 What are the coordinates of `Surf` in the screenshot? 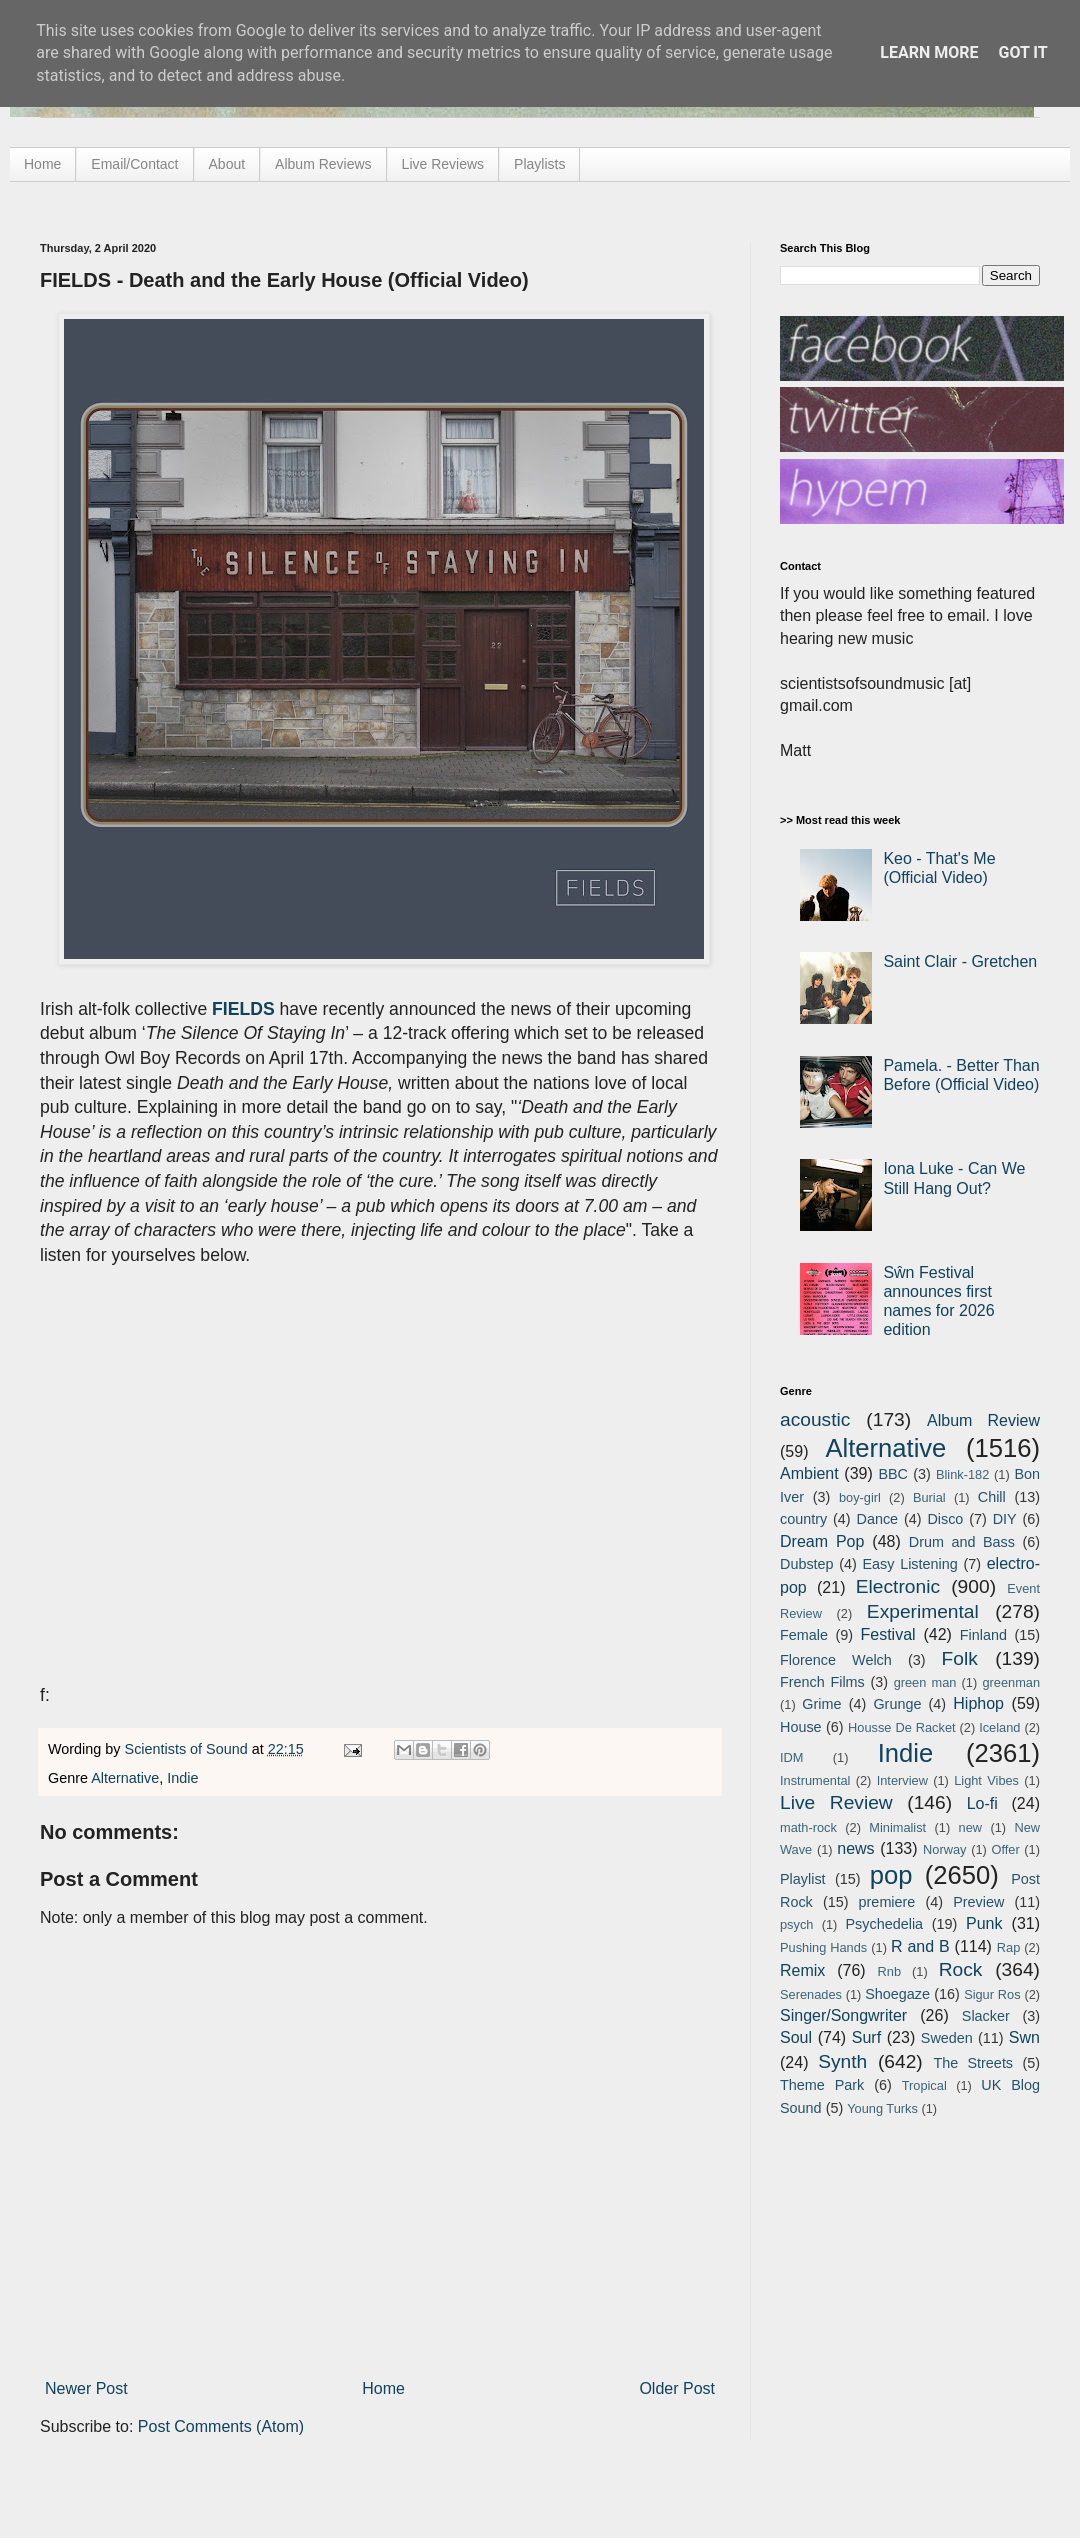 It's located at (866, 2037).